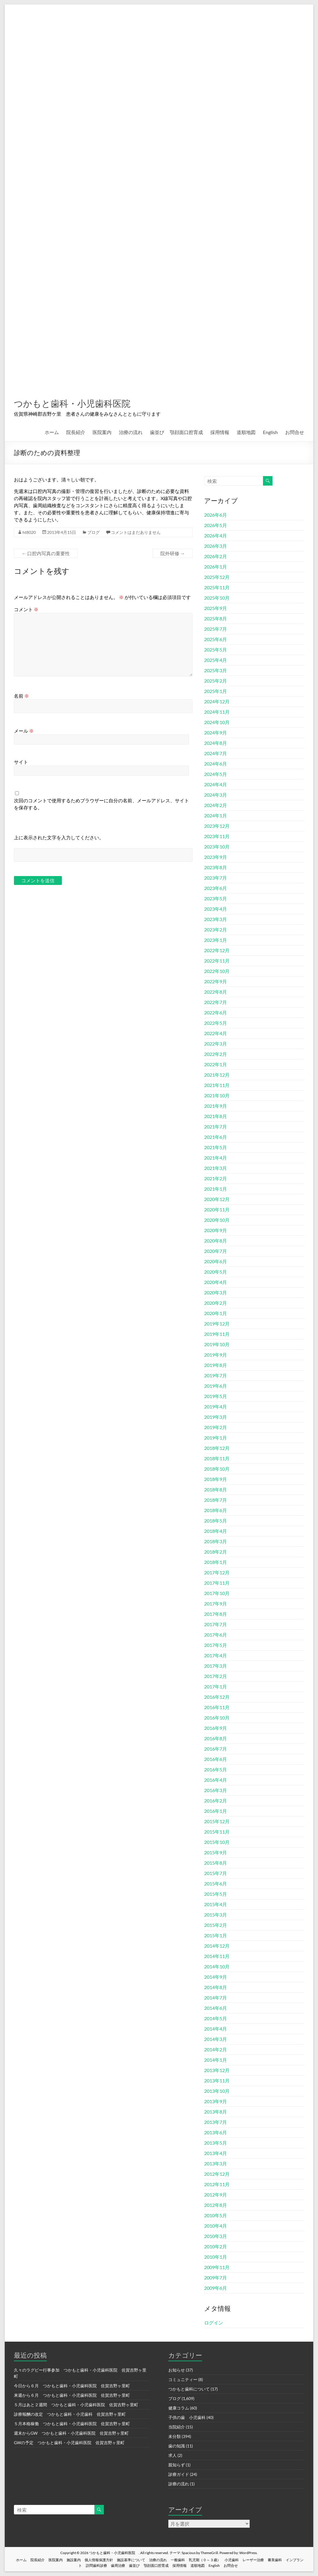 The width and height of the screenshot is (318, 2576). Describe the element at coordinates (215, 1178) in the screenshot. I see `2021年2月` at that location.